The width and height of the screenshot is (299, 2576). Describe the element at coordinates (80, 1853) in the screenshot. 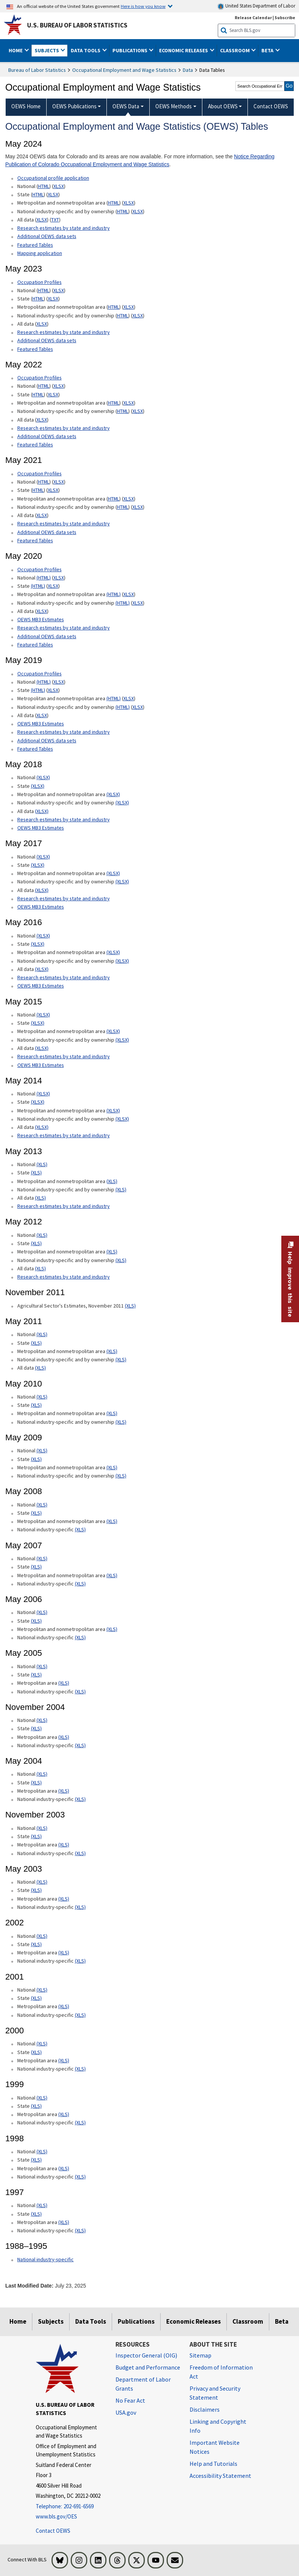

I see `(XLS) [(XLS) November 2003 National industry-specific xls format]` at that location.